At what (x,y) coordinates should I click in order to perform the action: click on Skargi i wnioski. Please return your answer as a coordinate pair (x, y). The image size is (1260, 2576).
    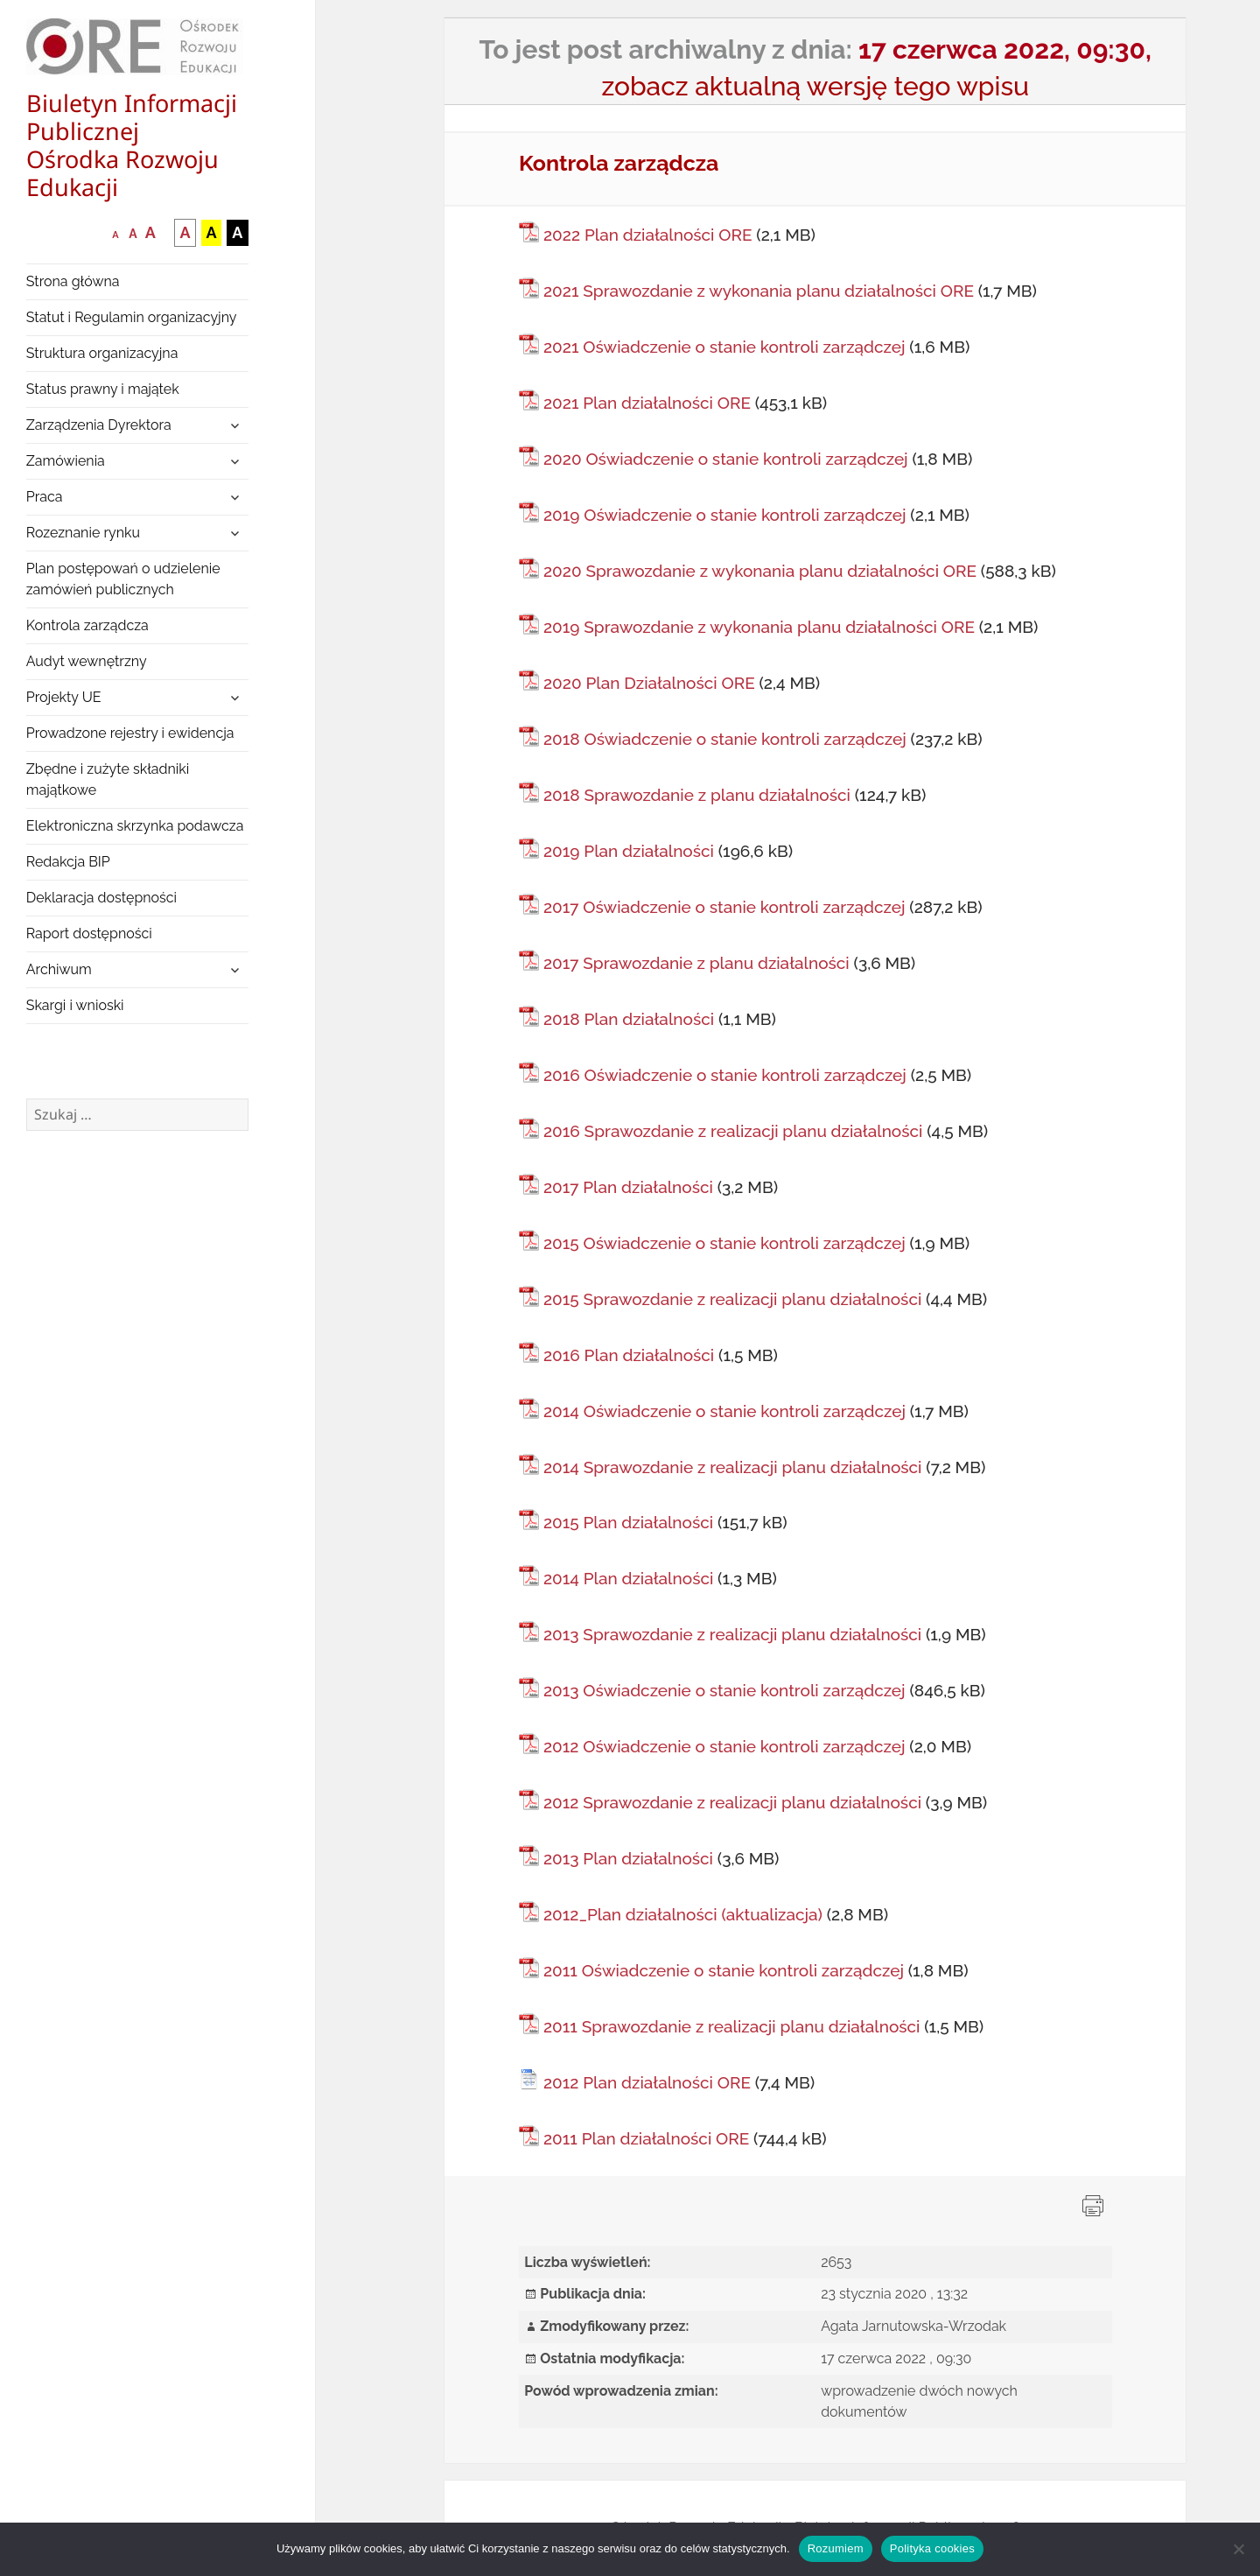
    Looking at the image, I should click on (75, 1005).